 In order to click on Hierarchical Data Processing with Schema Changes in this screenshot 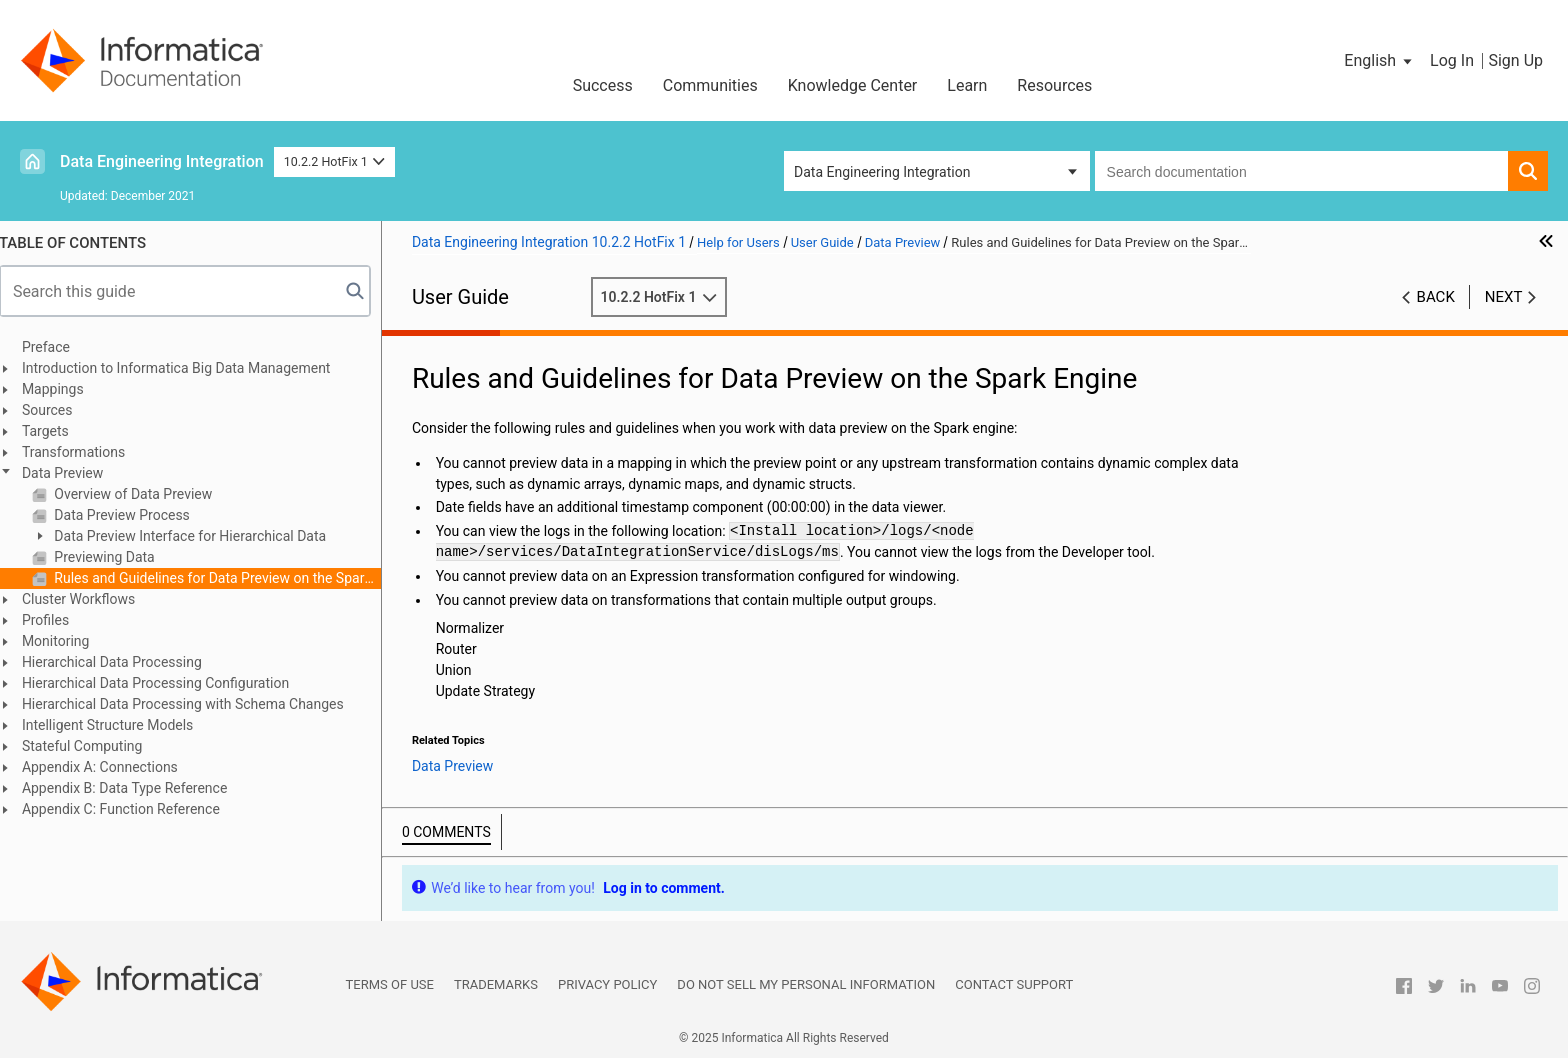, I will do `click(194, 704)`.